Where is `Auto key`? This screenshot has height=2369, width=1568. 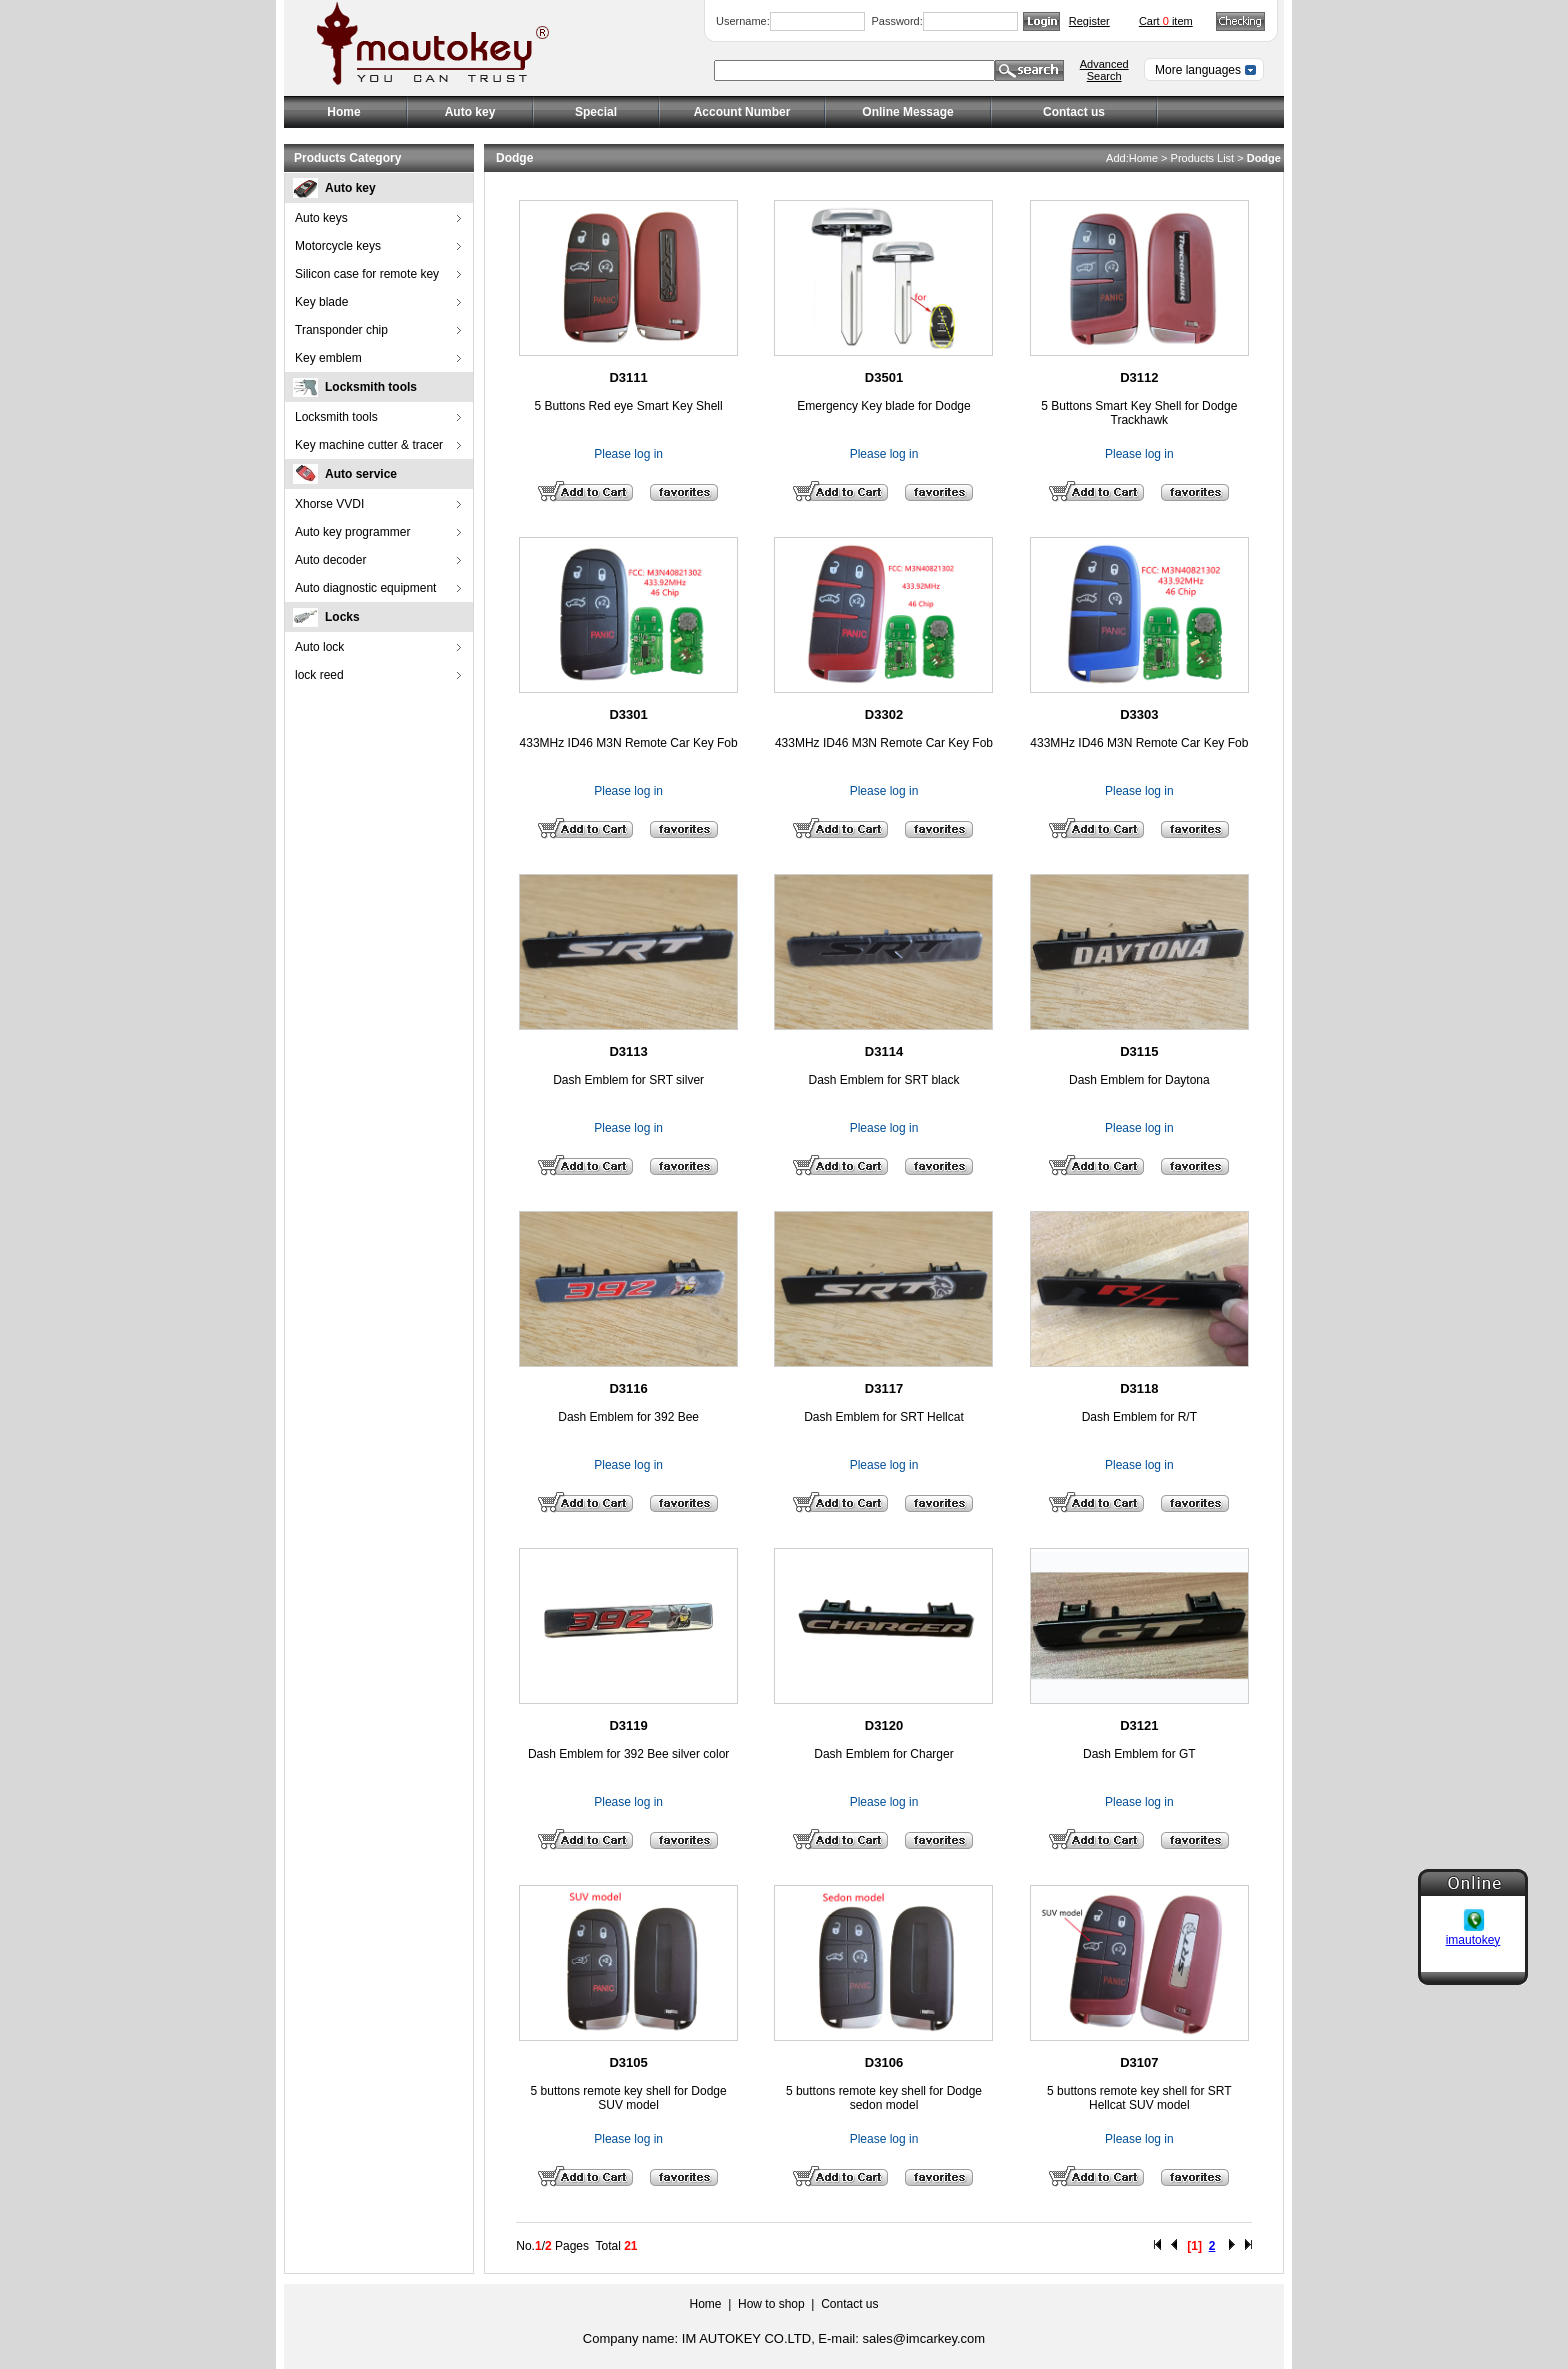 Auto key is located at coordinates (350, 188).